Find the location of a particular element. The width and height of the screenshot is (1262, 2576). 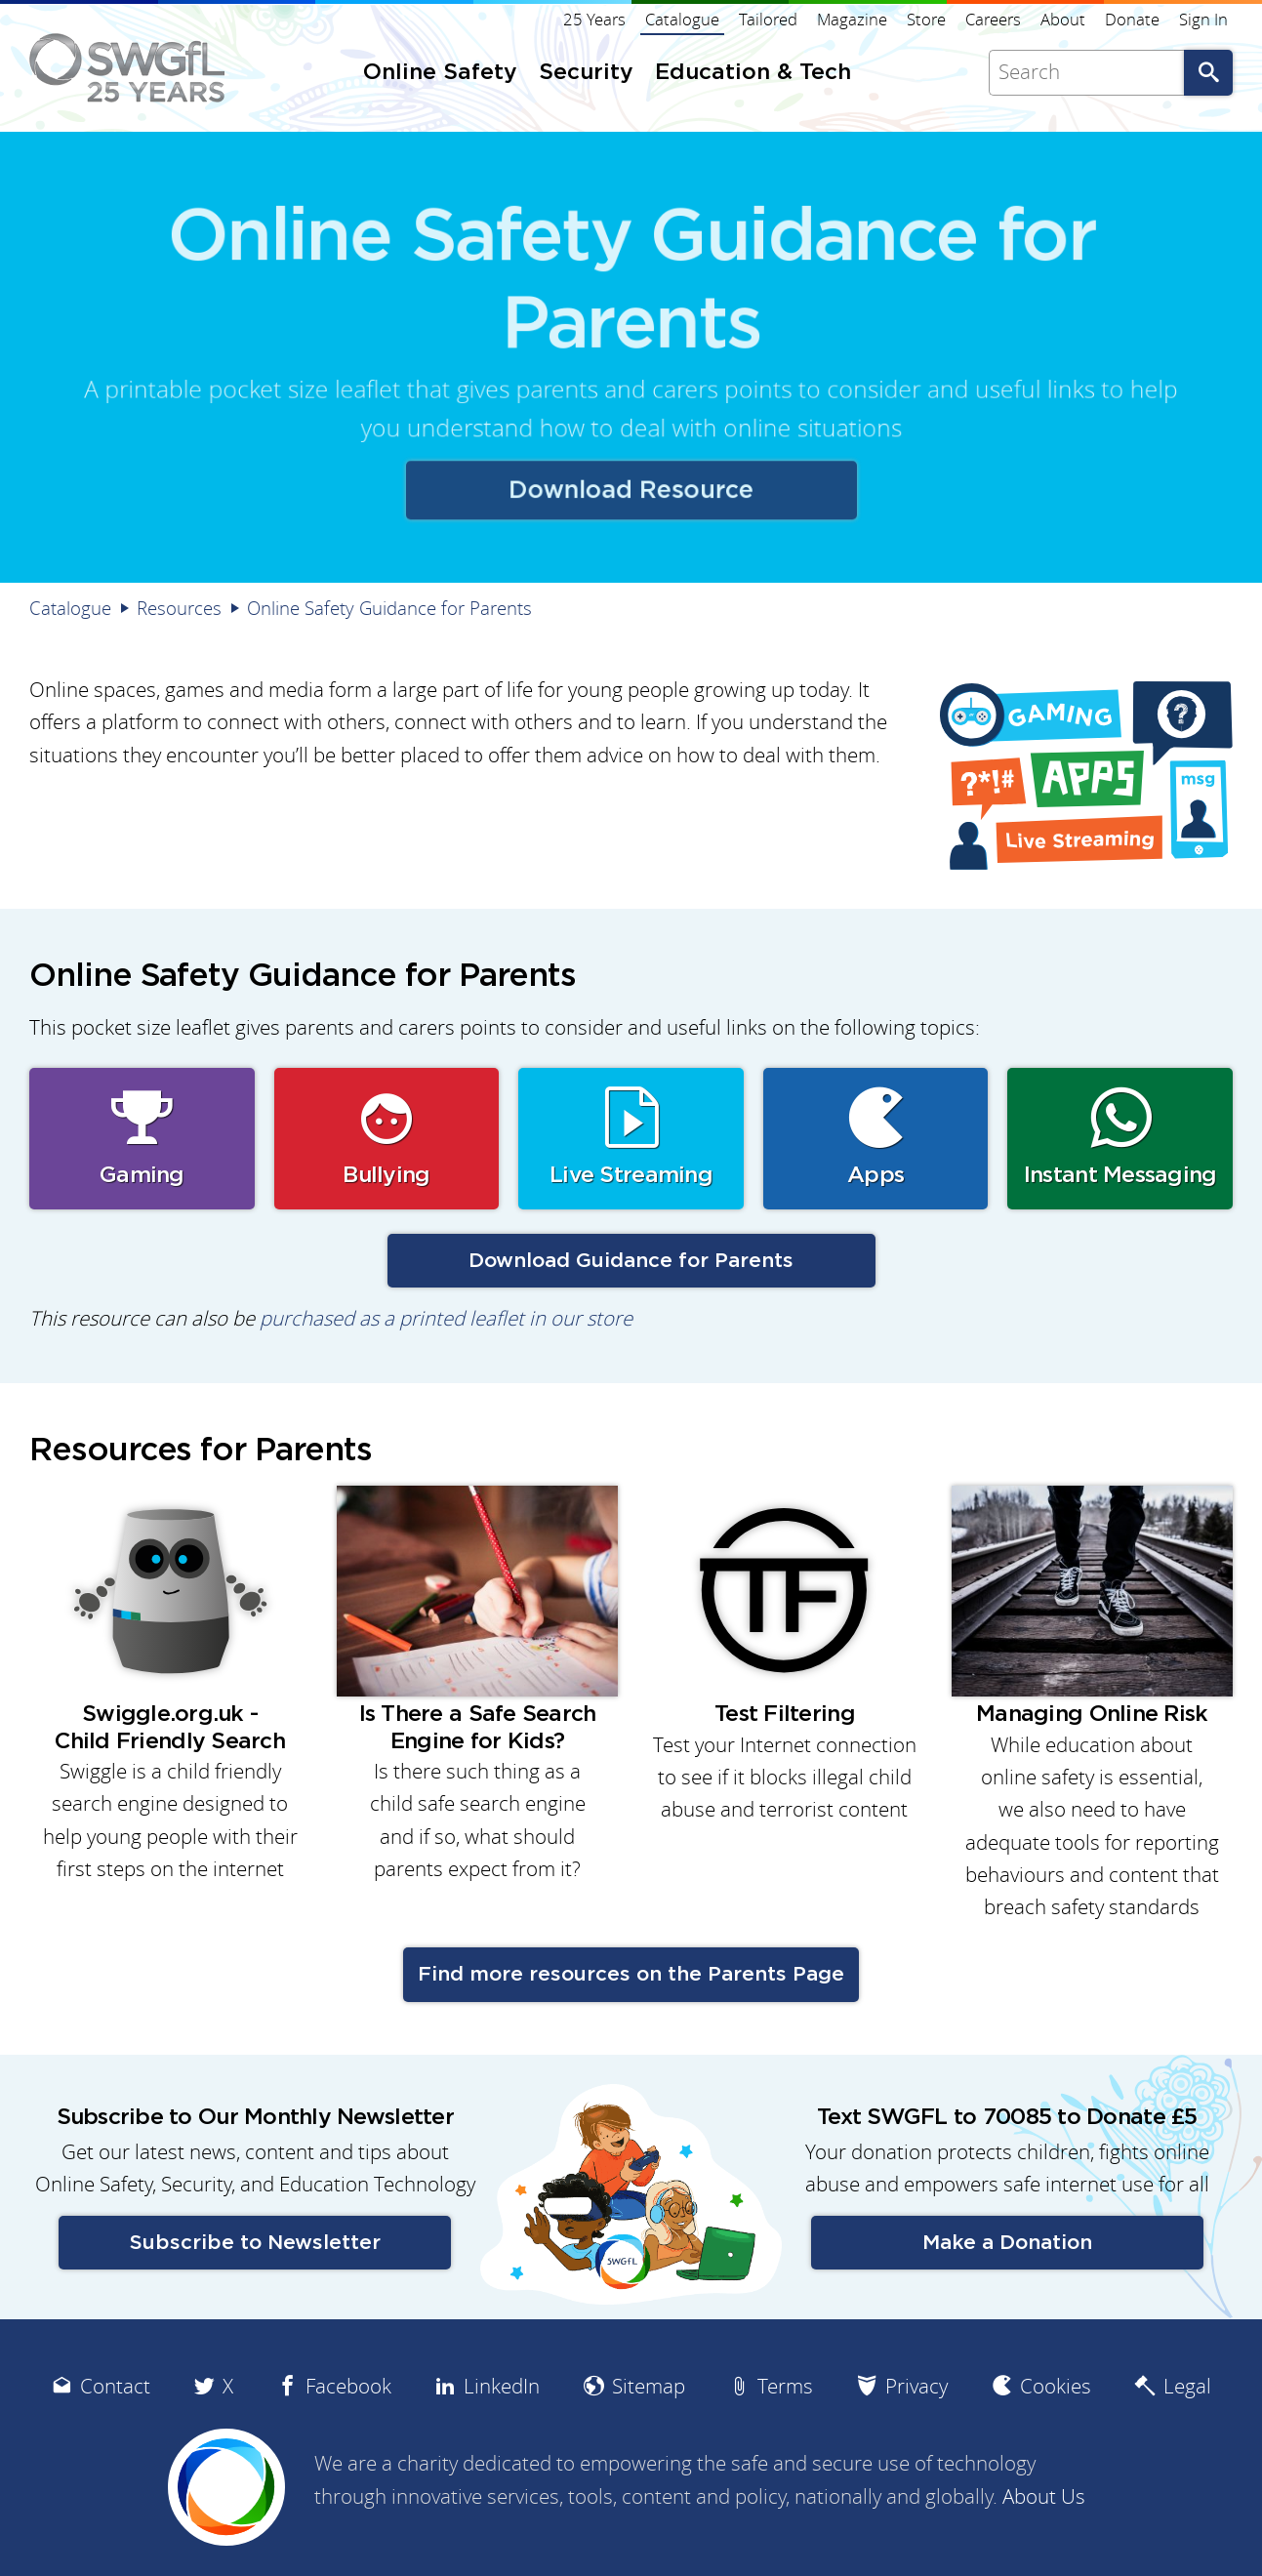

Security [menuitem] is located at coordinates (586, 72).